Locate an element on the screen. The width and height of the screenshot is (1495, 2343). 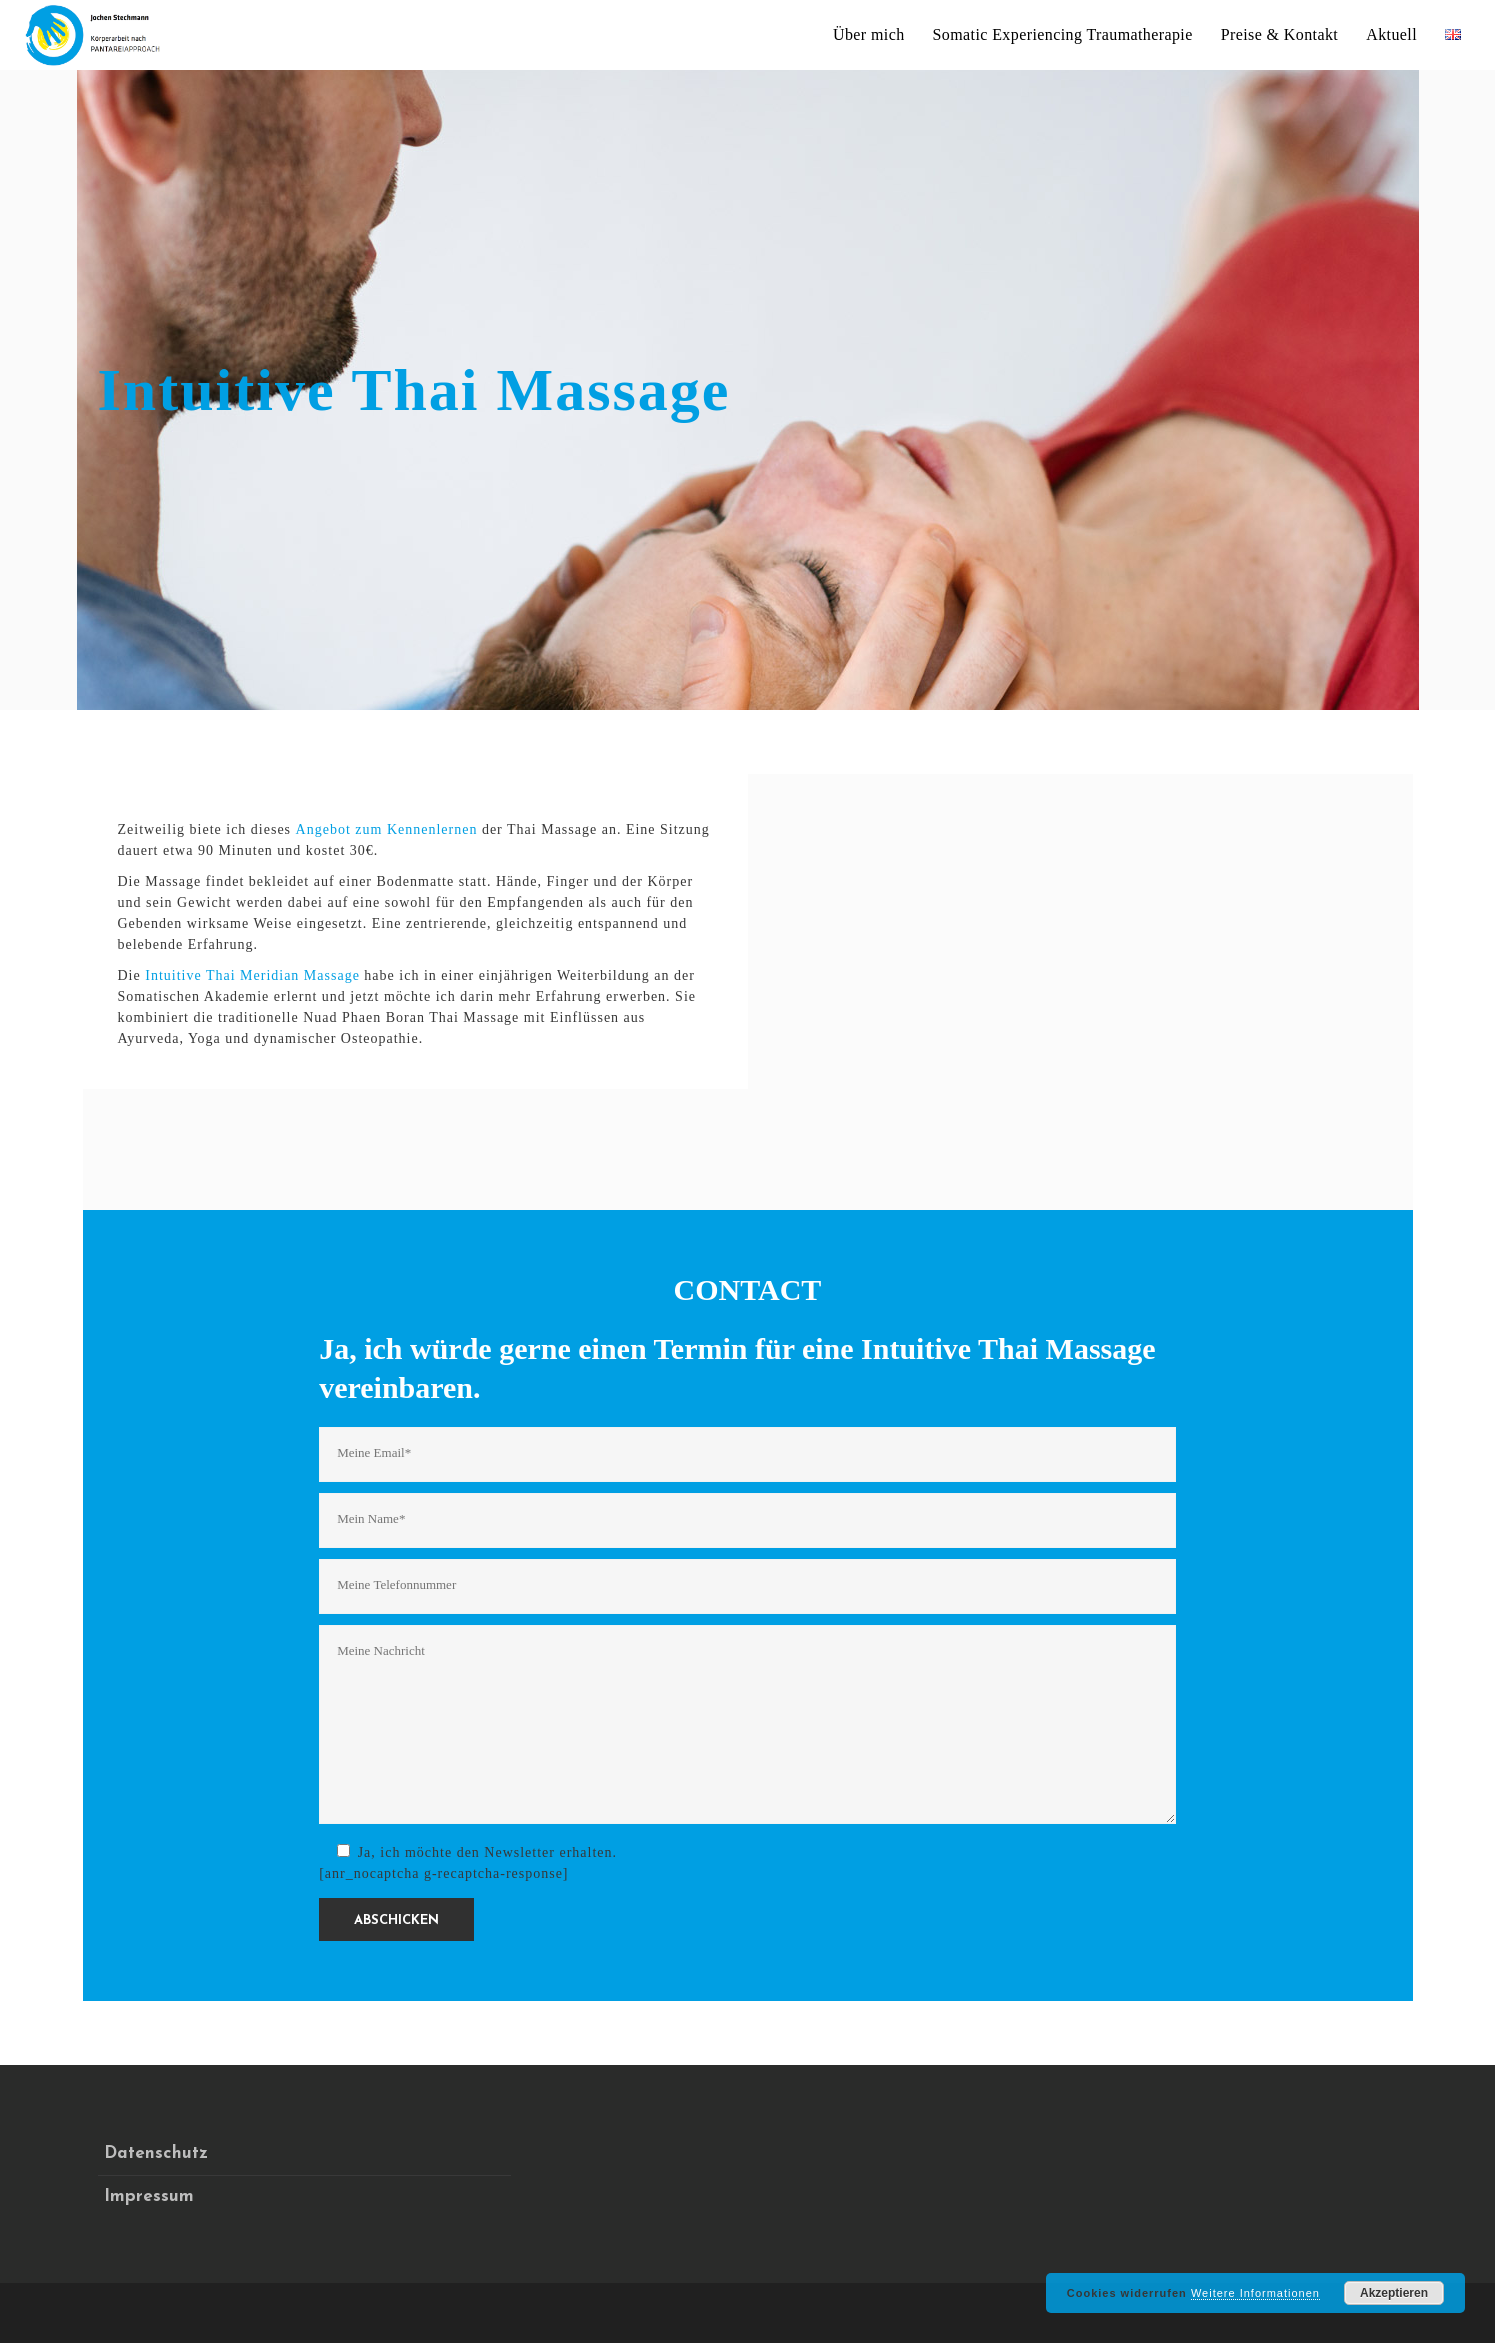
Datenschutz is located at coordinates (156, 2153).